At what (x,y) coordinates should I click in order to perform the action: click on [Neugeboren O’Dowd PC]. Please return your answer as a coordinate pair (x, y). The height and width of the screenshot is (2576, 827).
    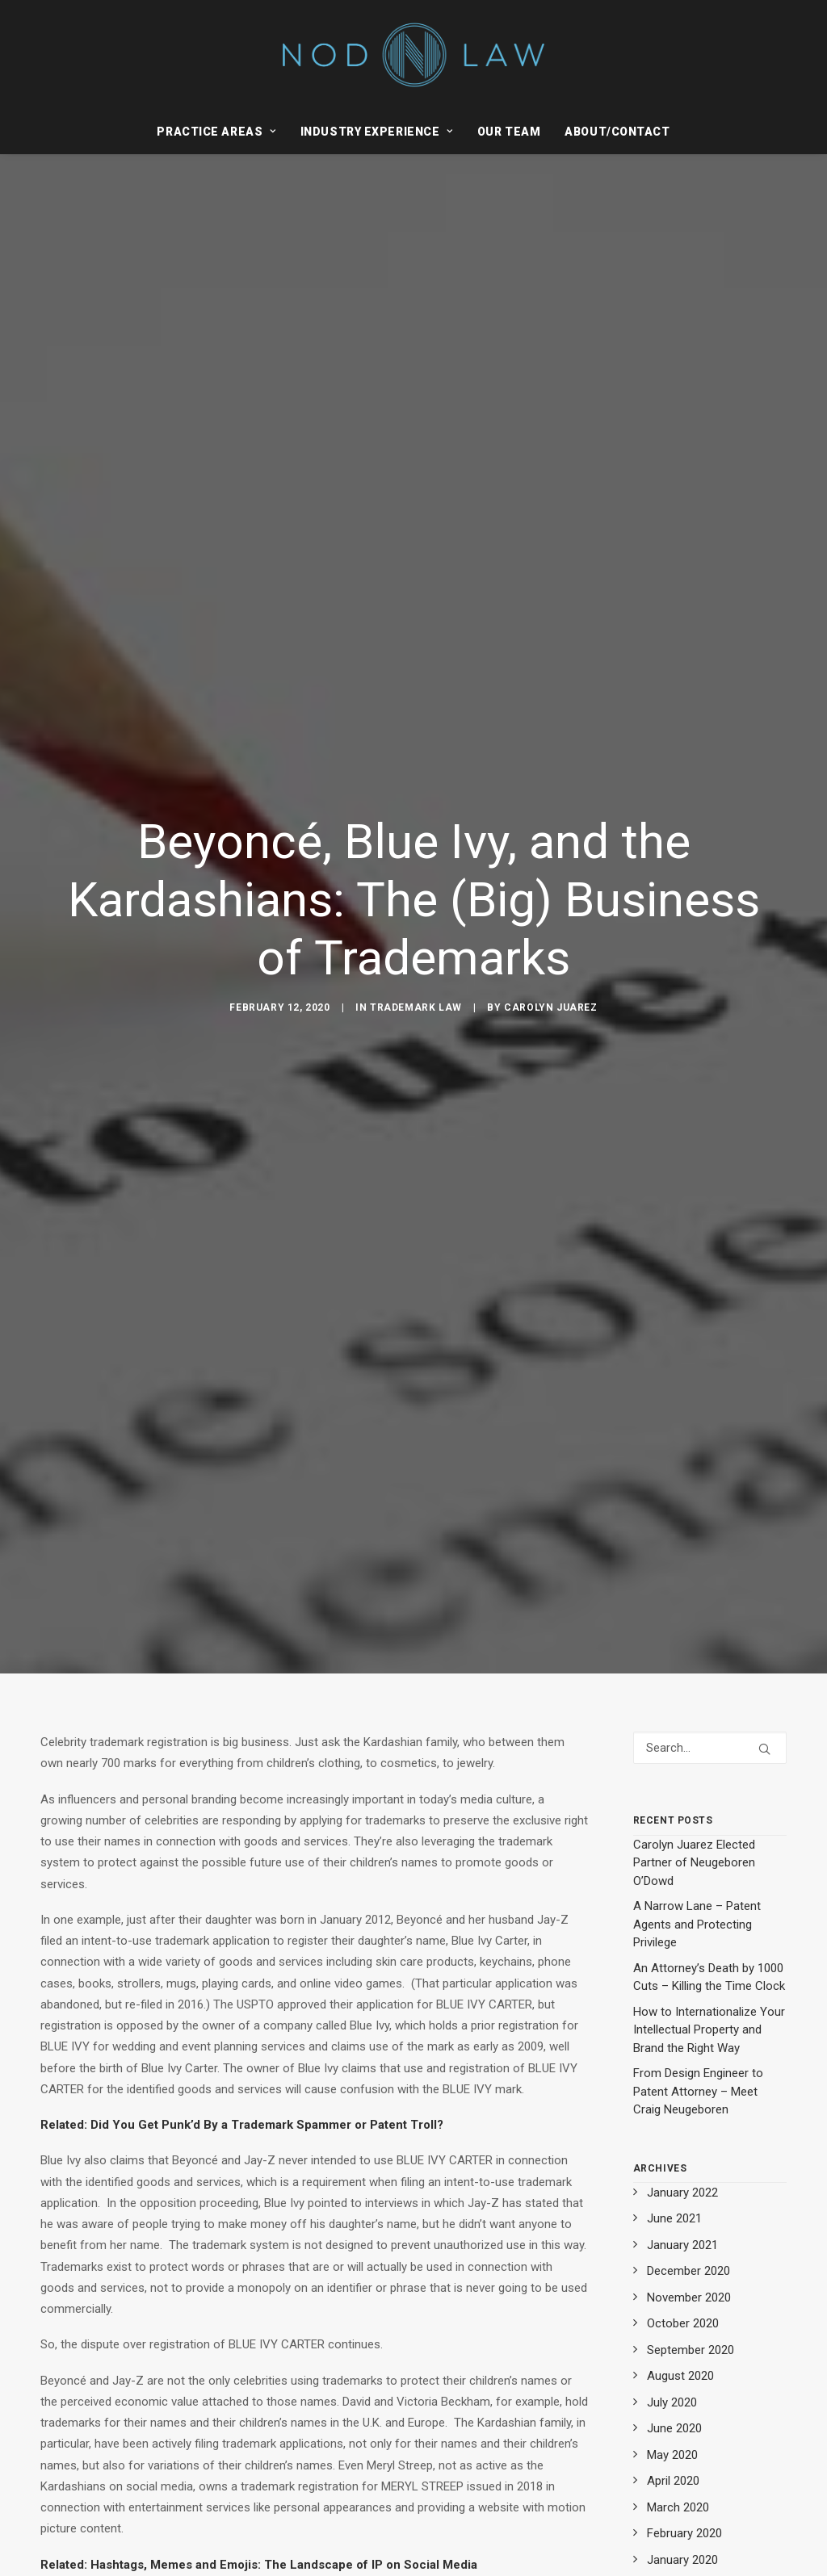
    Looking at the image, I should click on (414, 55).